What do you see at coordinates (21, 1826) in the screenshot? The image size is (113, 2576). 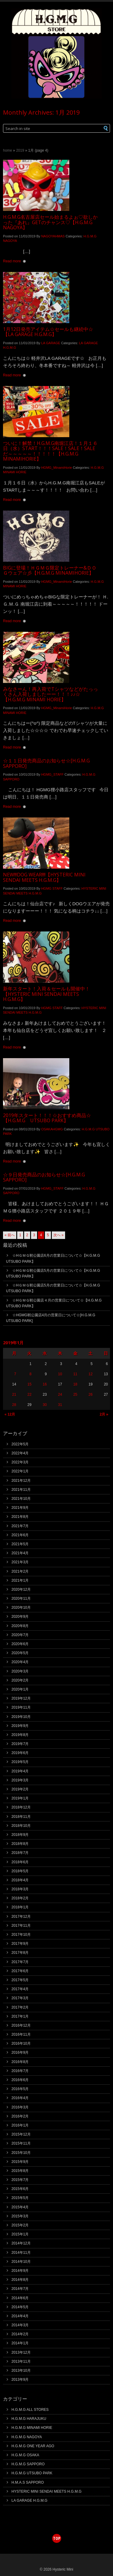 I see `2018年10月` at bounding box center [21, 1826].